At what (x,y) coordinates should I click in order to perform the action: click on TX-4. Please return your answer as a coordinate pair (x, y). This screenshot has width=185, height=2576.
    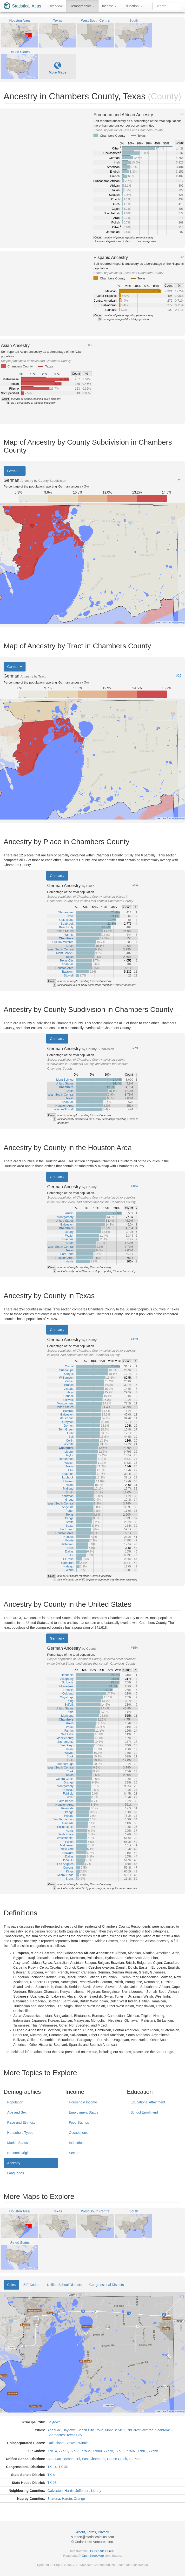
    Looking at the image, I should click on (51, 2475).